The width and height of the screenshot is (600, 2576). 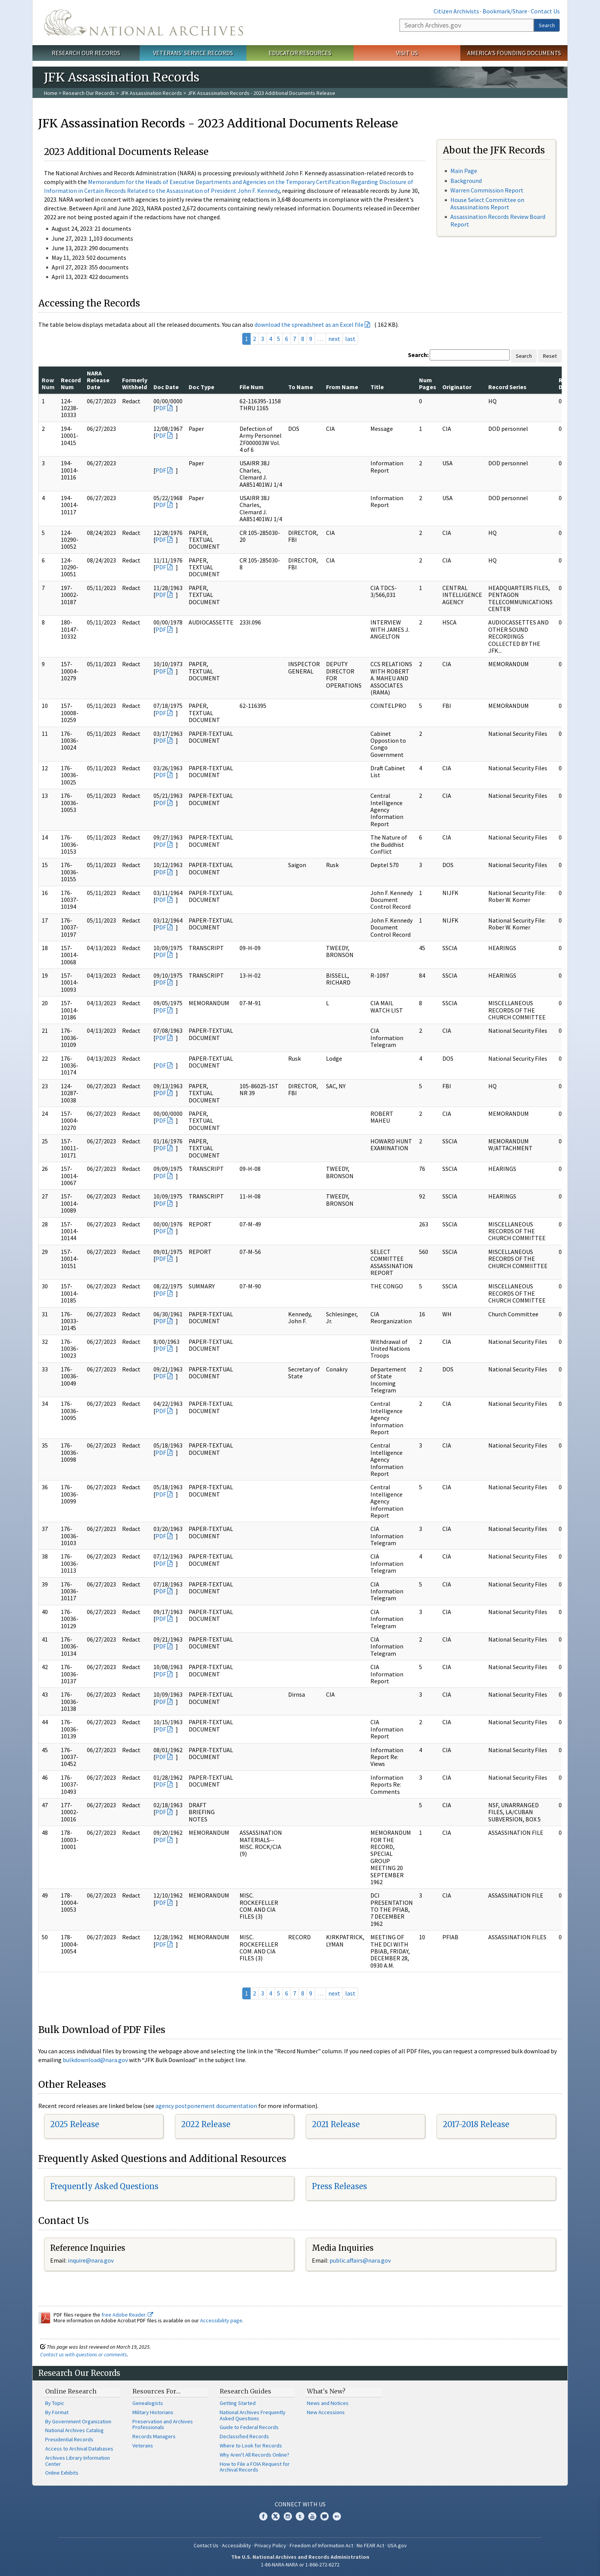 I want to click on Bookmark/Share, so click(x=505, y=11).